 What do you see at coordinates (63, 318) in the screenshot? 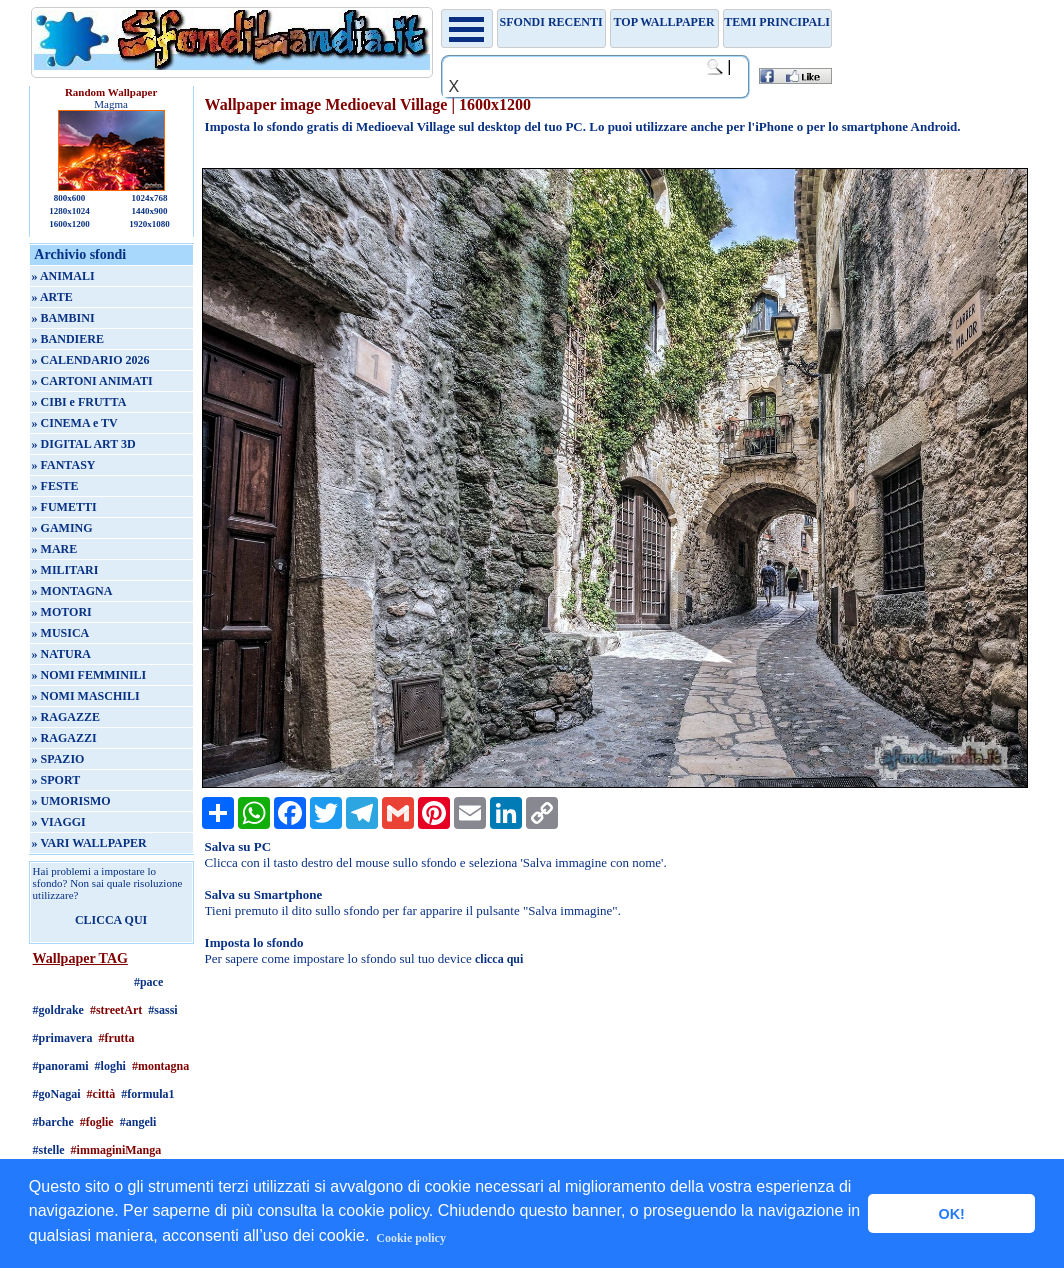
I see `» BAMBINI` at bounding box center [63, 318].